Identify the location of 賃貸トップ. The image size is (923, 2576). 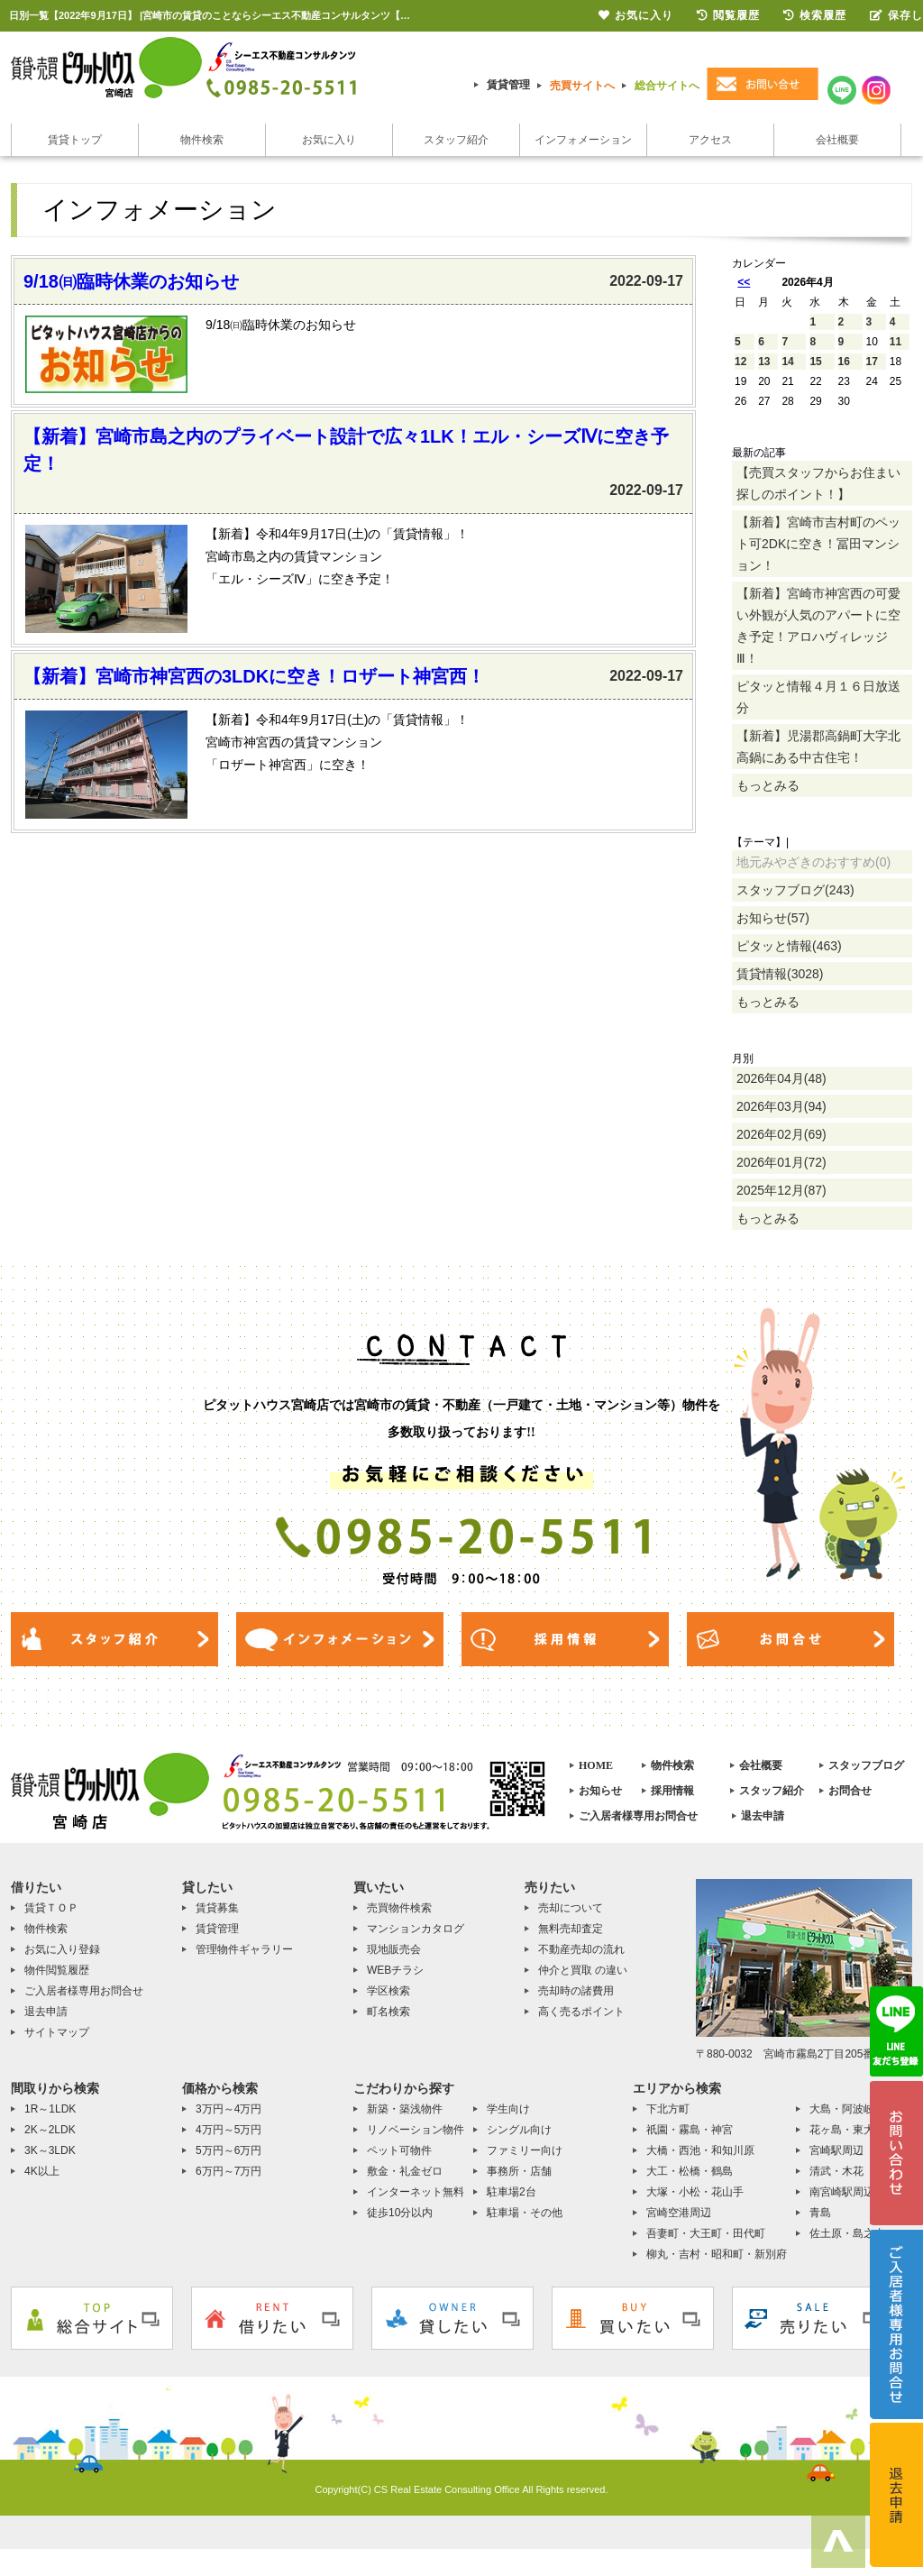
(75, 139).